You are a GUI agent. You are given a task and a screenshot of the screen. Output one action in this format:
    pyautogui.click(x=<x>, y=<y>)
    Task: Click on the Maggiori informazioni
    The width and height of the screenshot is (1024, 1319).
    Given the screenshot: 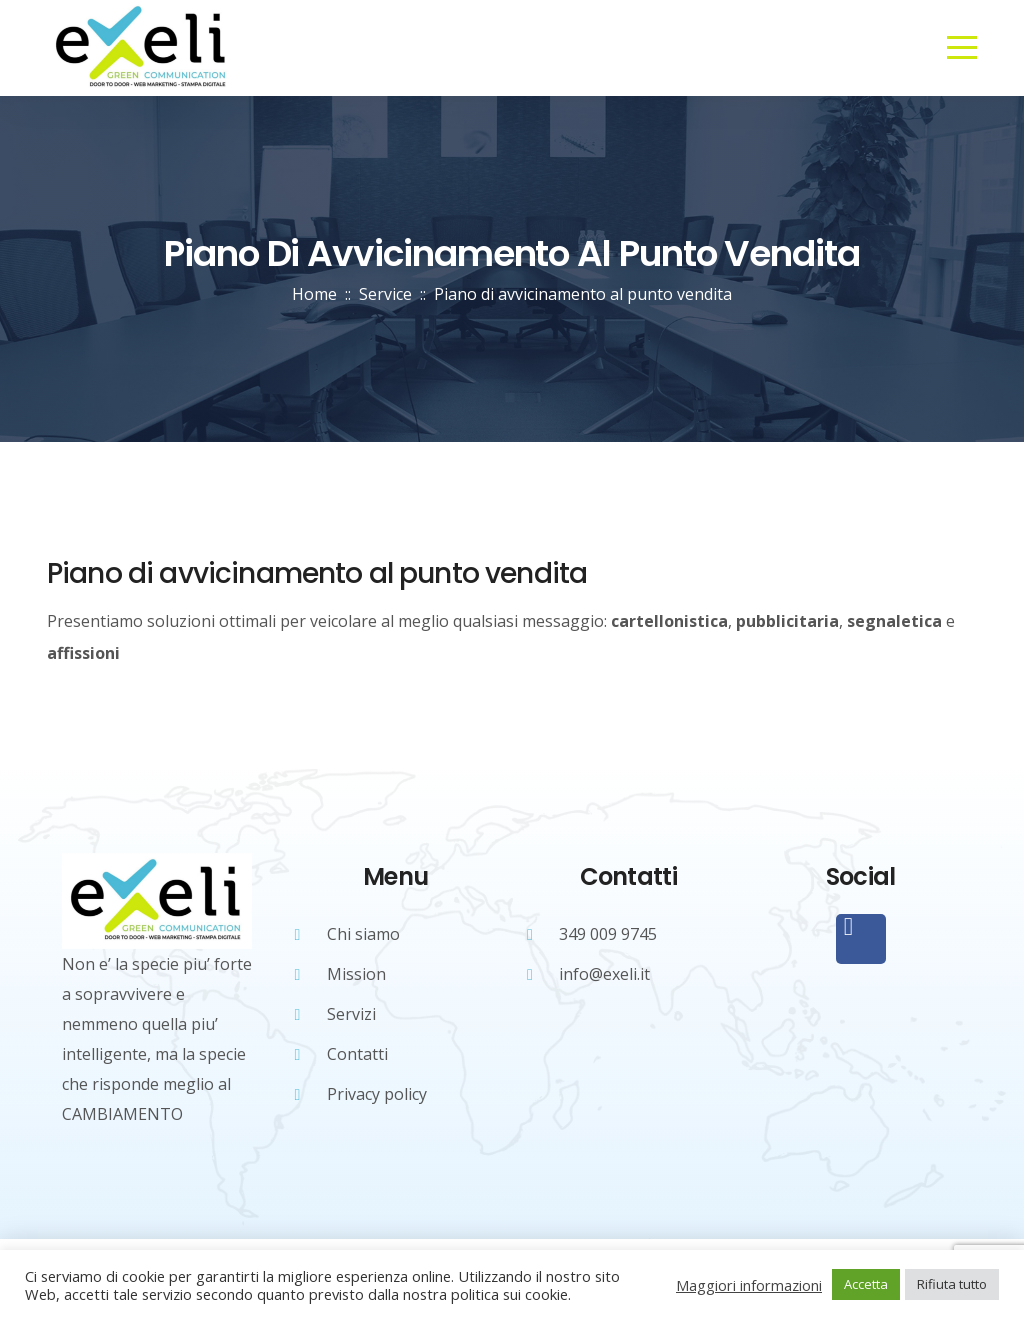 What is the action you would take?
    pyautogui.click(x=749, y=1285)
    